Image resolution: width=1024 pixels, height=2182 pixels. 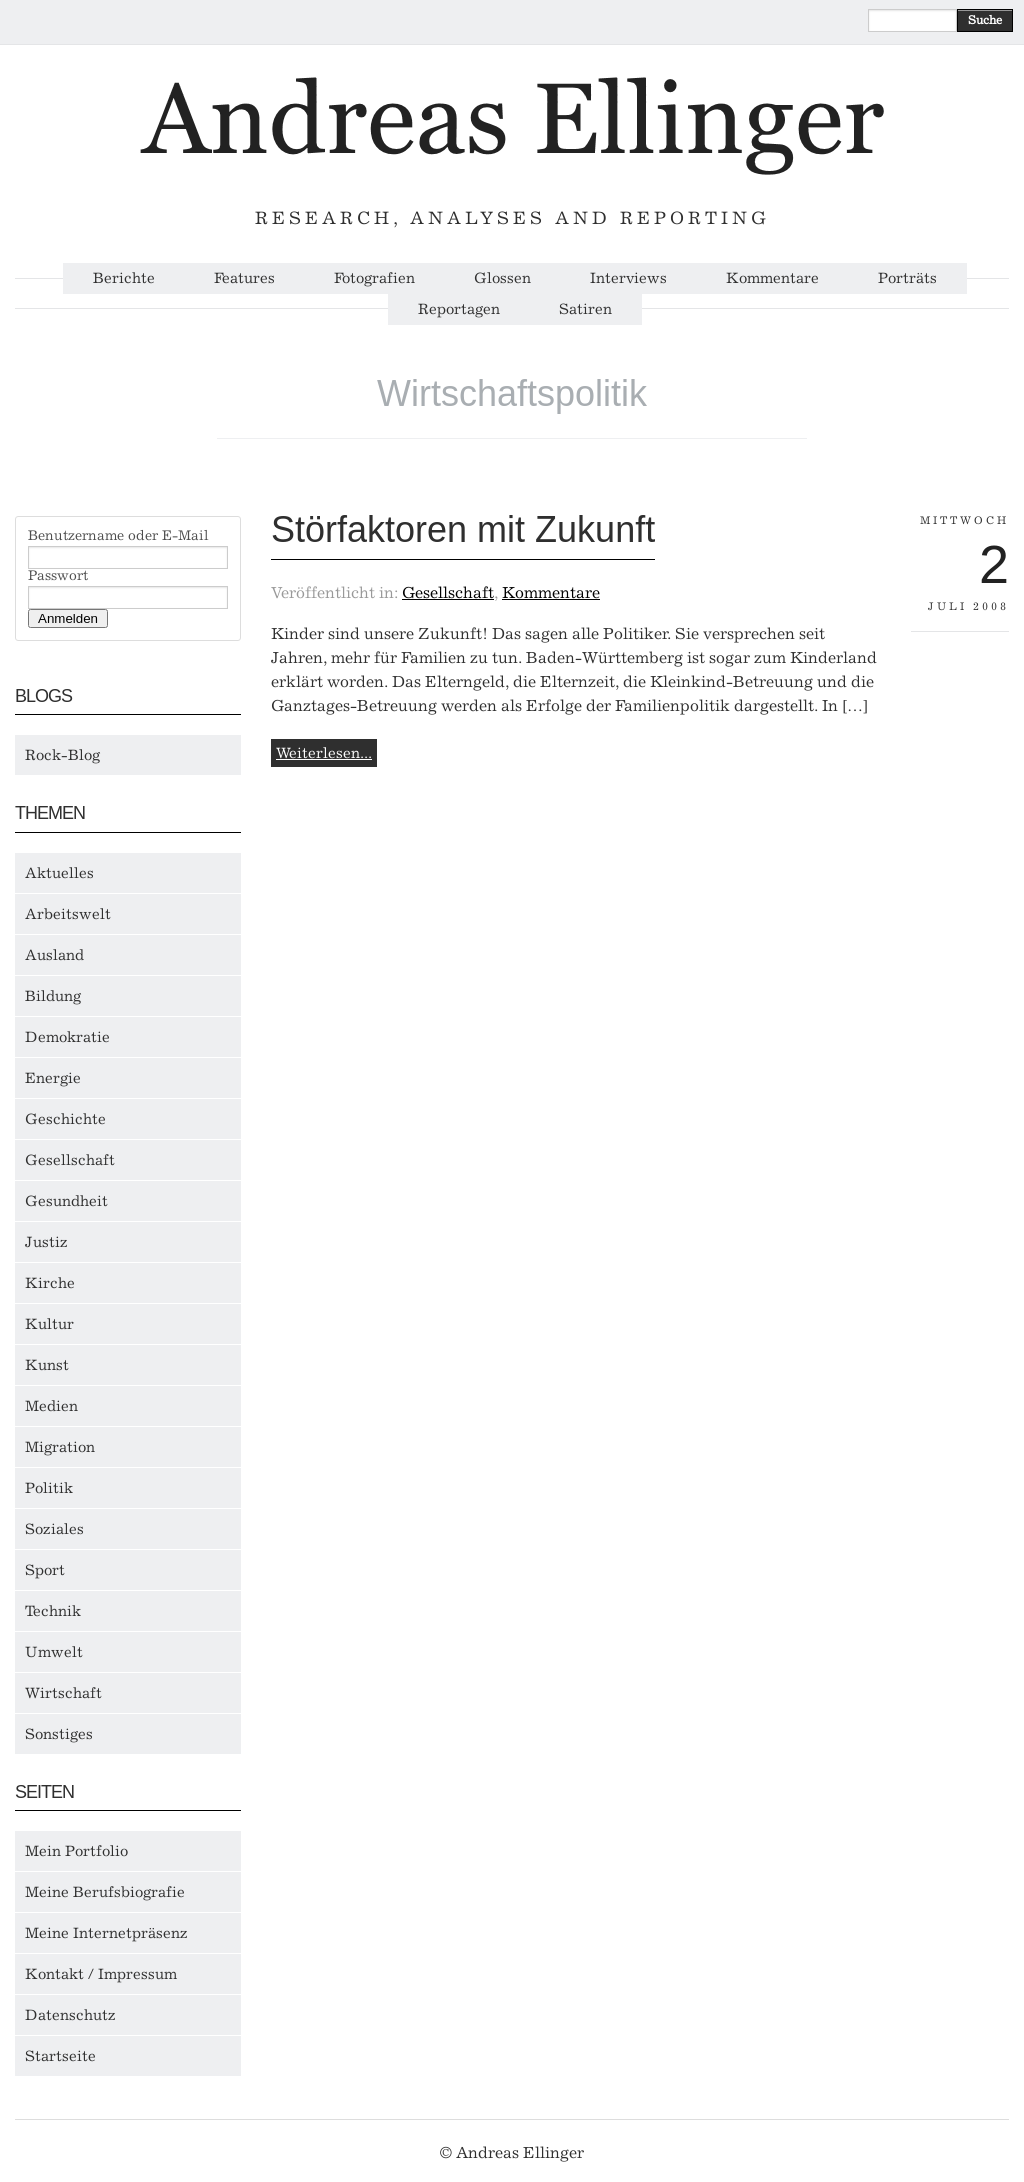 I want to click on Soziales, so click(x=54, y=1529).